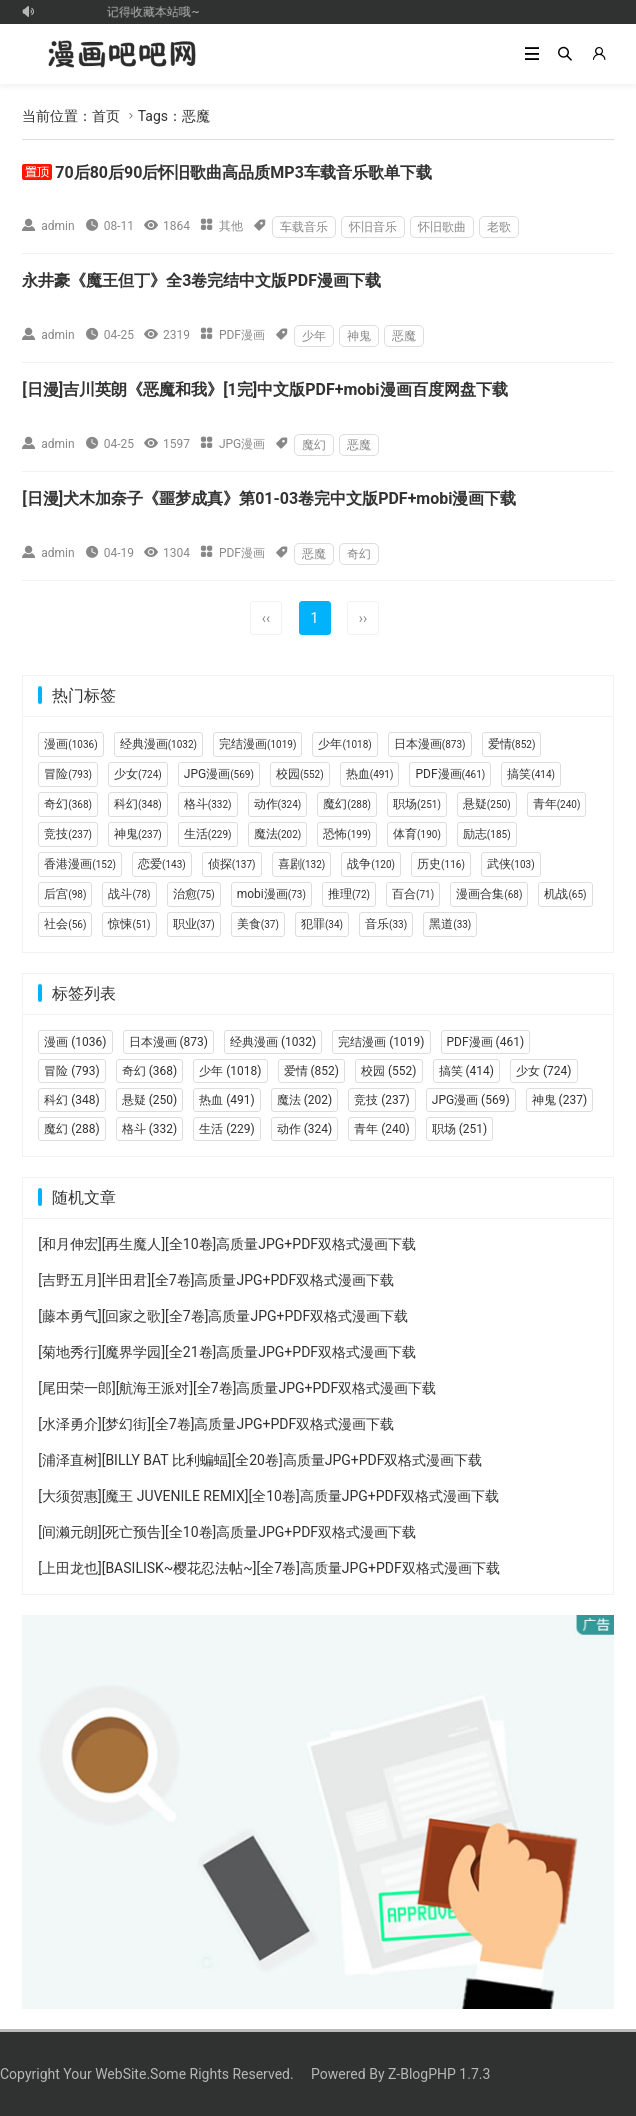 This screenshot has height=2116, width=636. Describe the element at coordinates (138, 804) in the screenshot. I see `科幻` at that location.